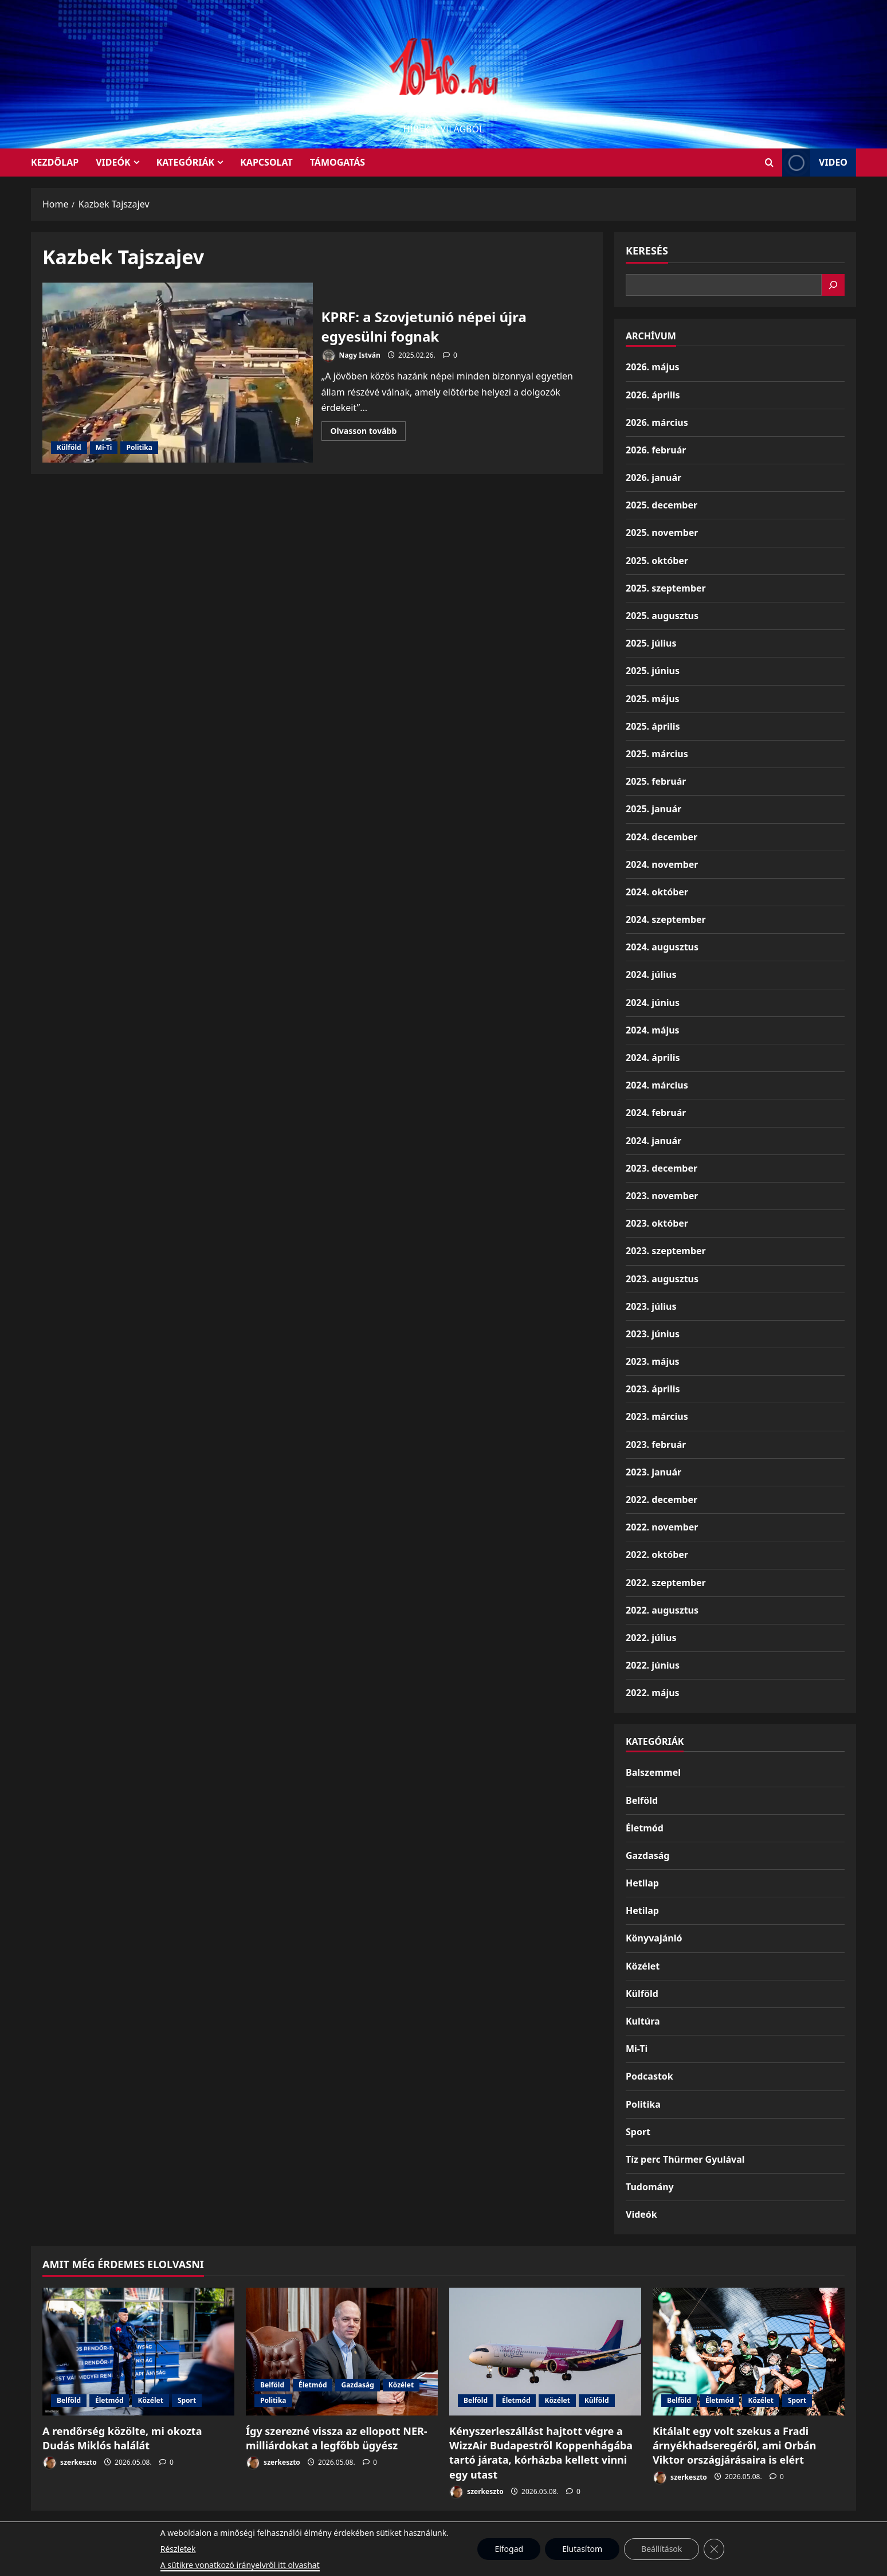  Describe the element at coordinates (122, 2438) in the screenshot. I see `A rendőrség közölte, mi okozta Dudás Miklós halálát` at that location.